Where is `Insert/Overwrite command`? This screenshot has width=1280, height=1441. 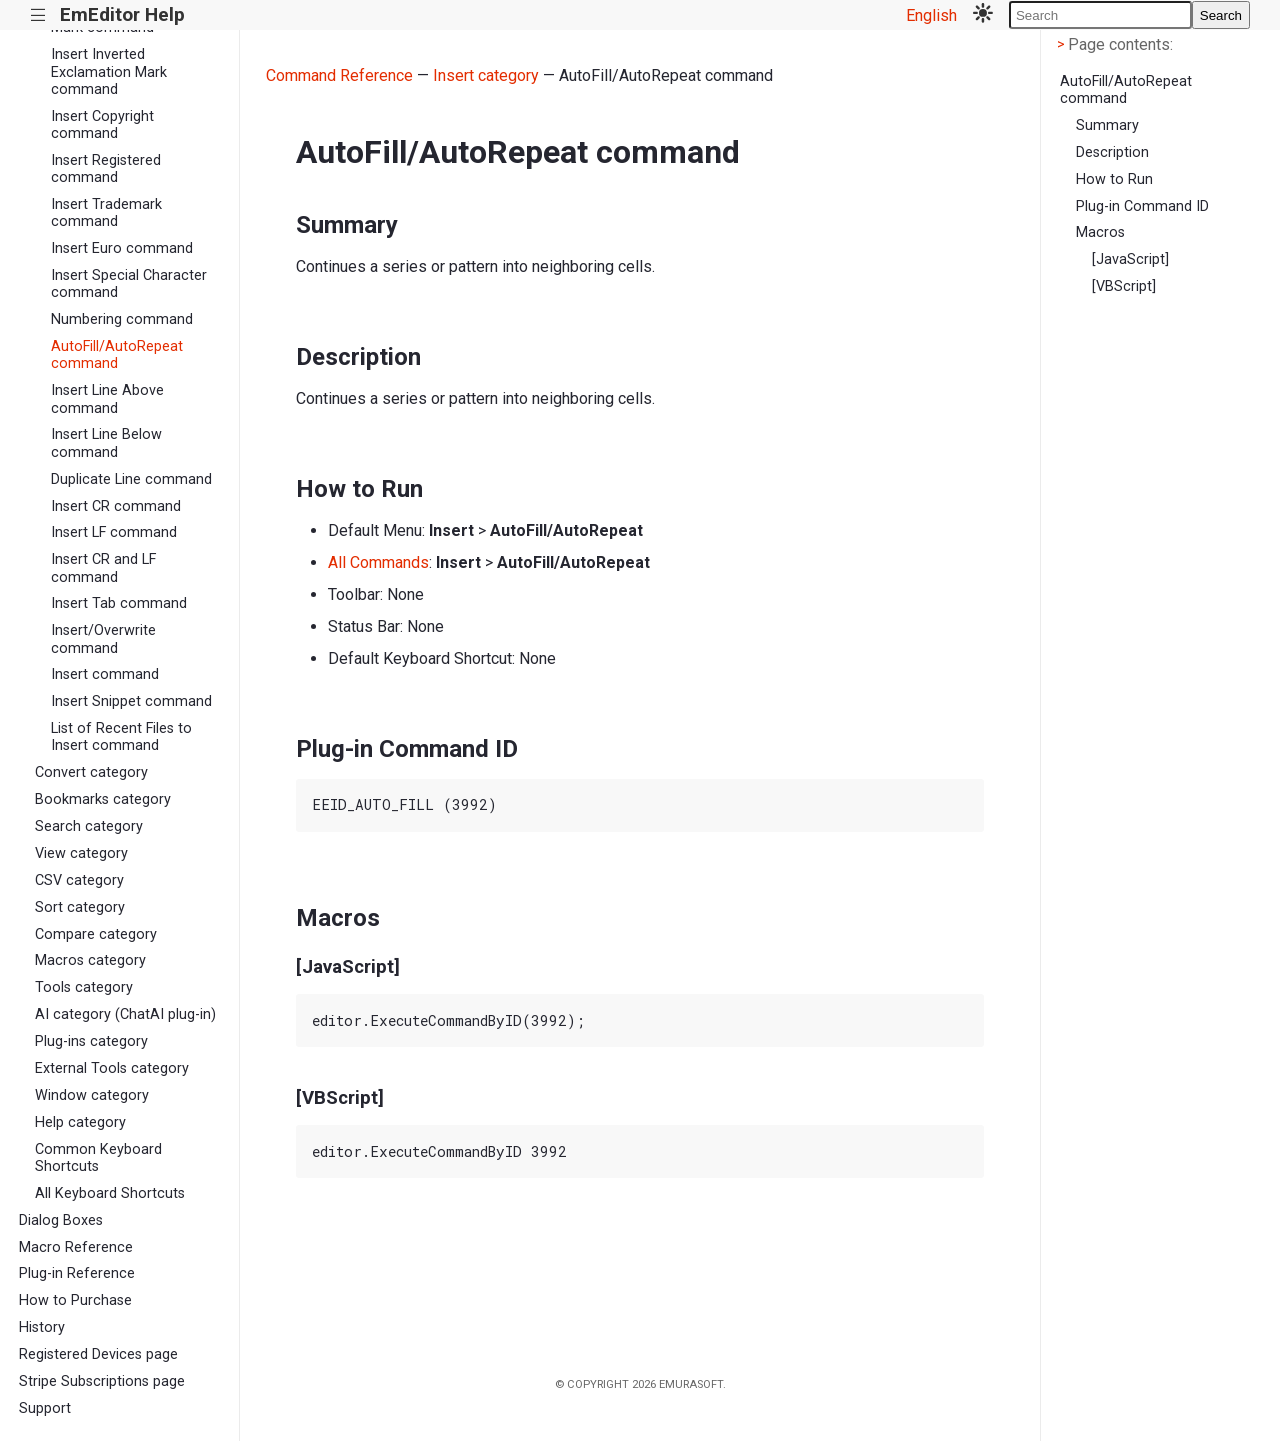 Insert/Overwrite command is located at coordinates (103, 639).